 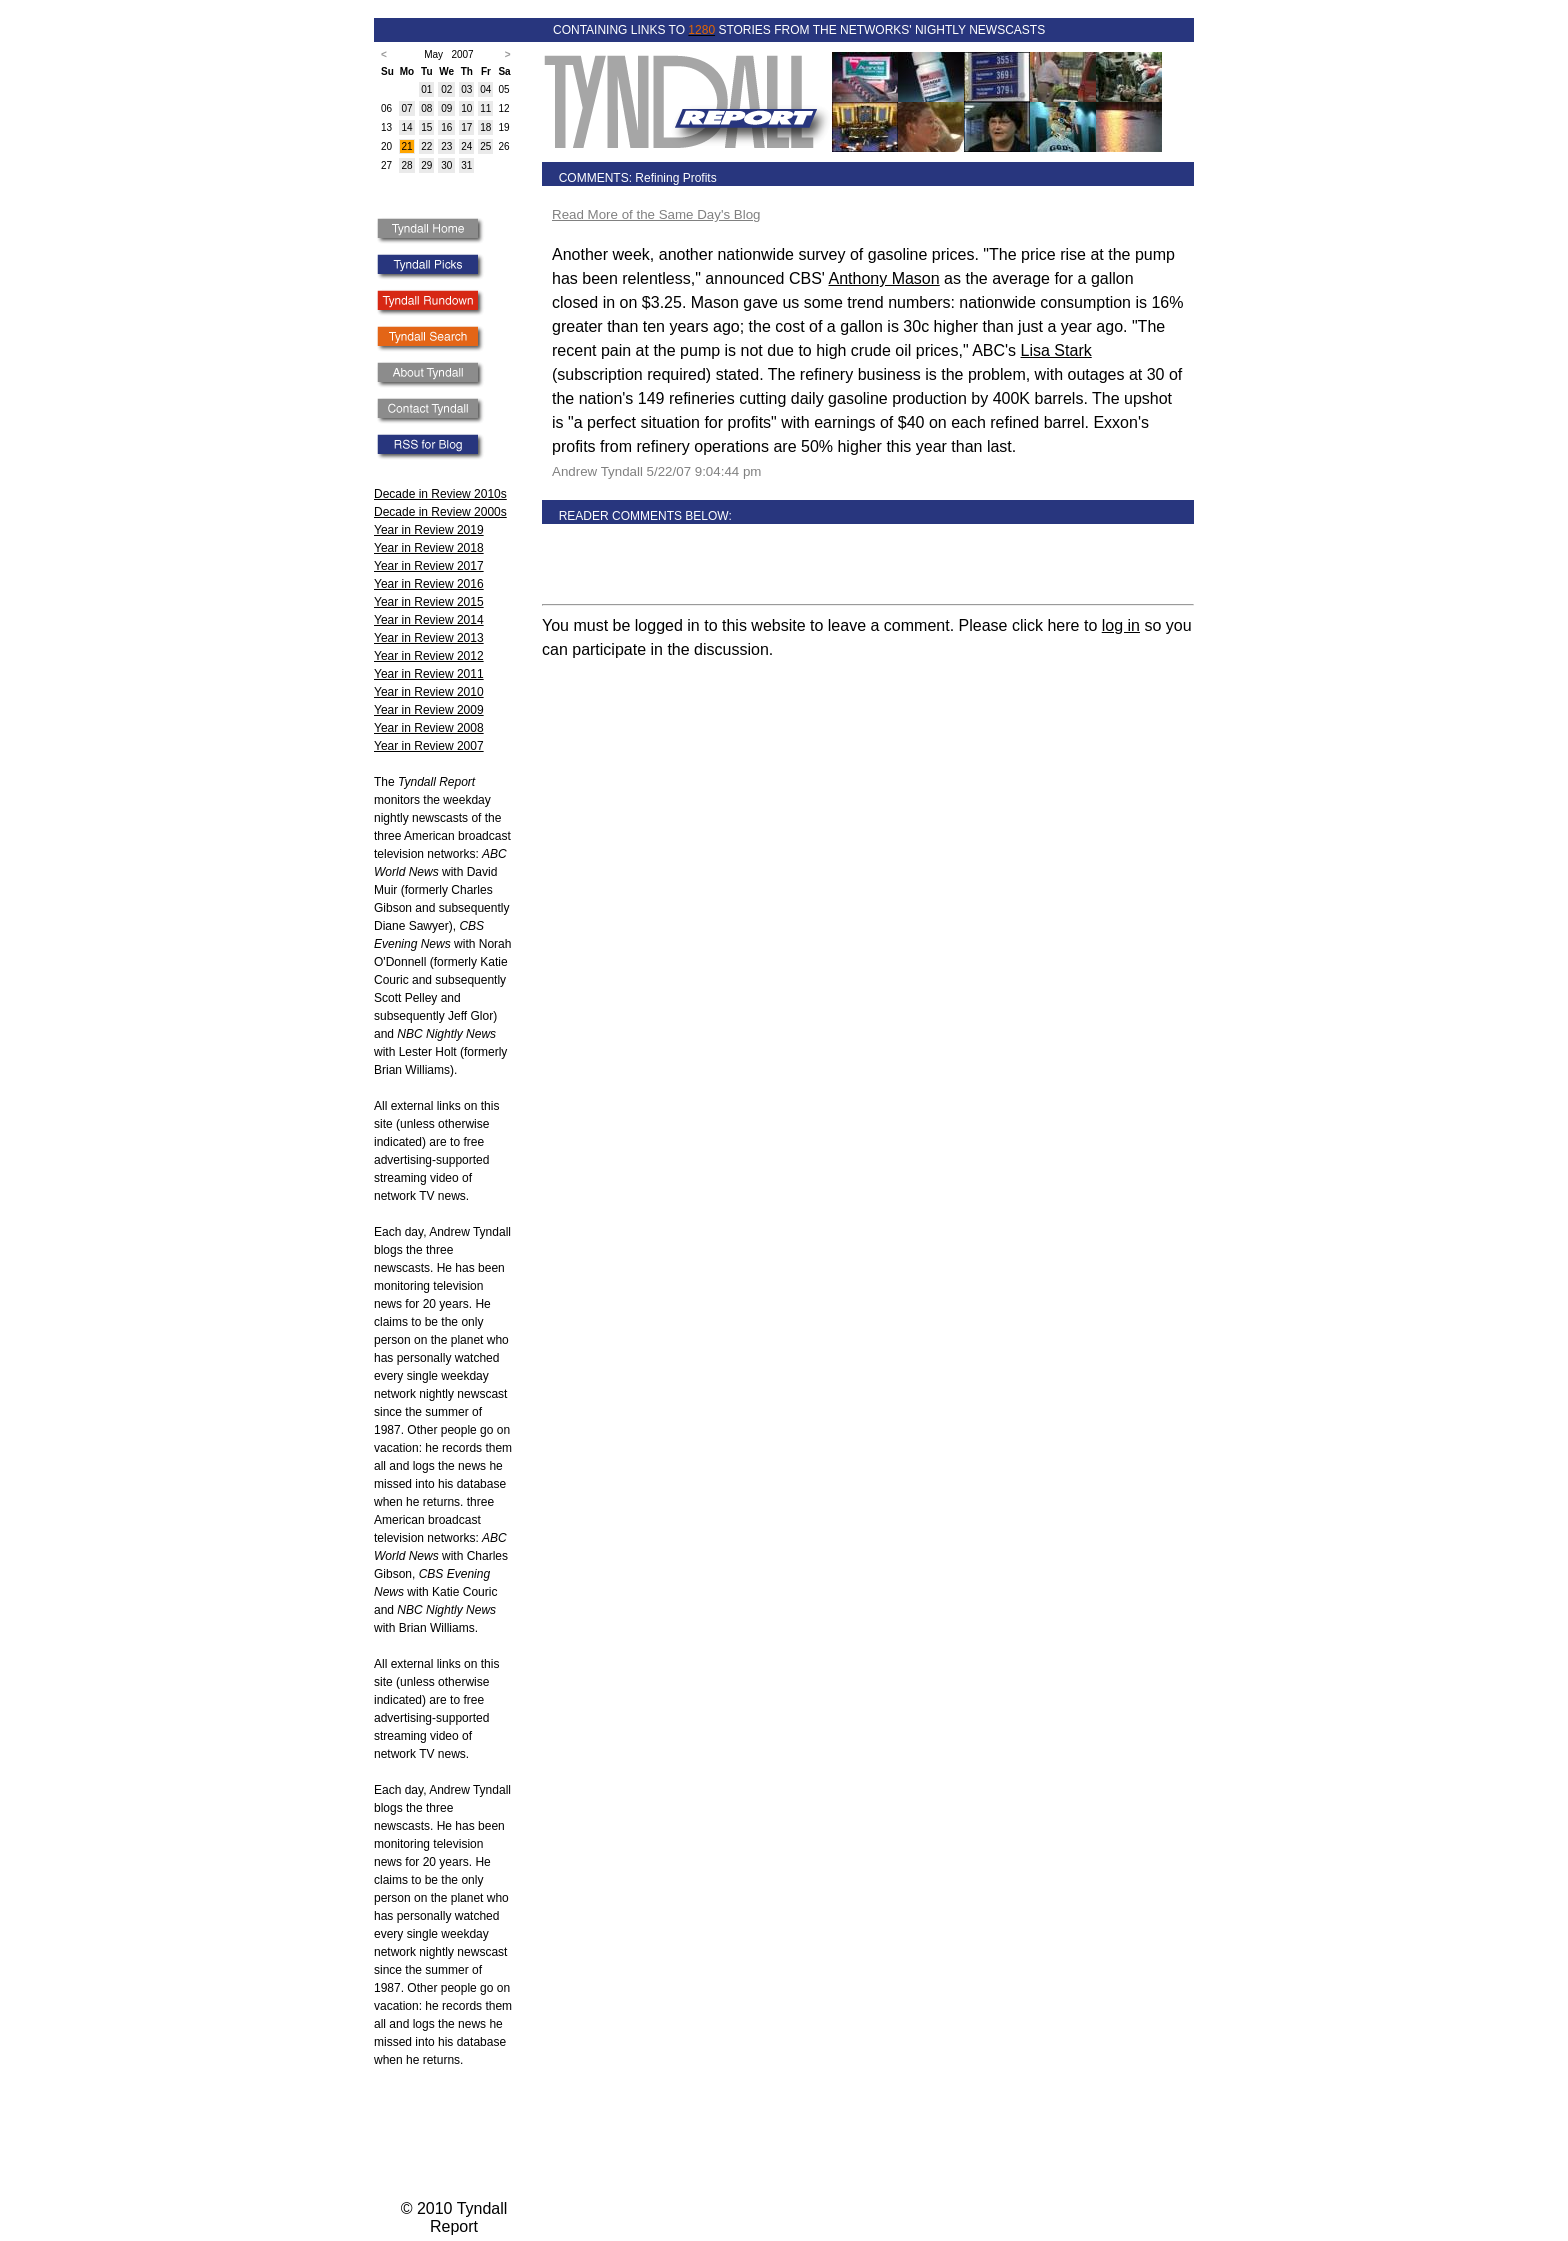 I want to click on Year in Review 2008, so click(x=429, y=728).